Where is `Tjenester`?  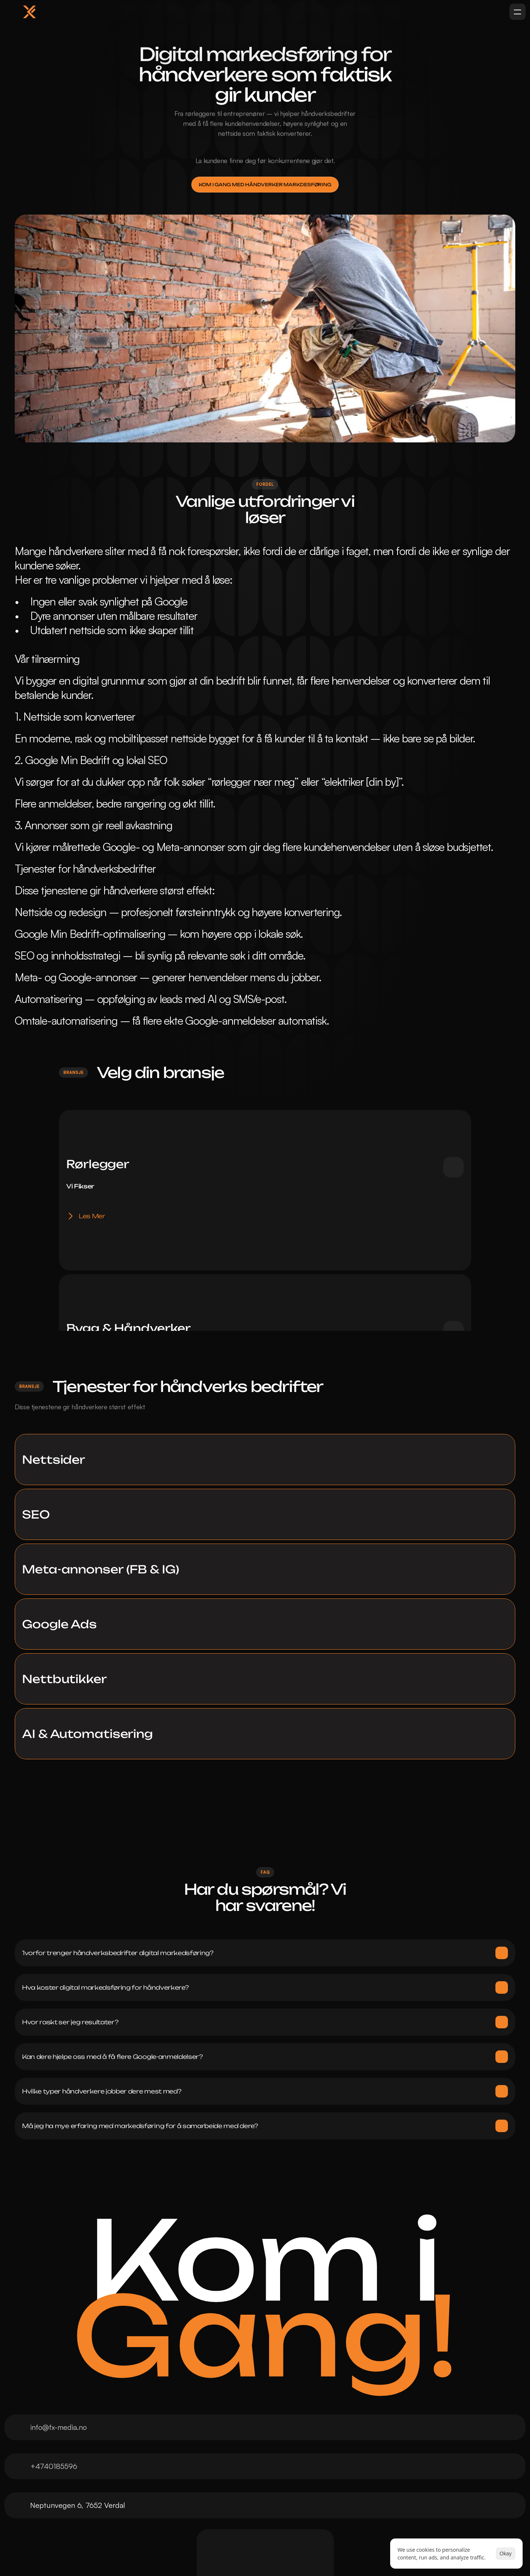
Tjenester is located at coordinates (80, 2494).